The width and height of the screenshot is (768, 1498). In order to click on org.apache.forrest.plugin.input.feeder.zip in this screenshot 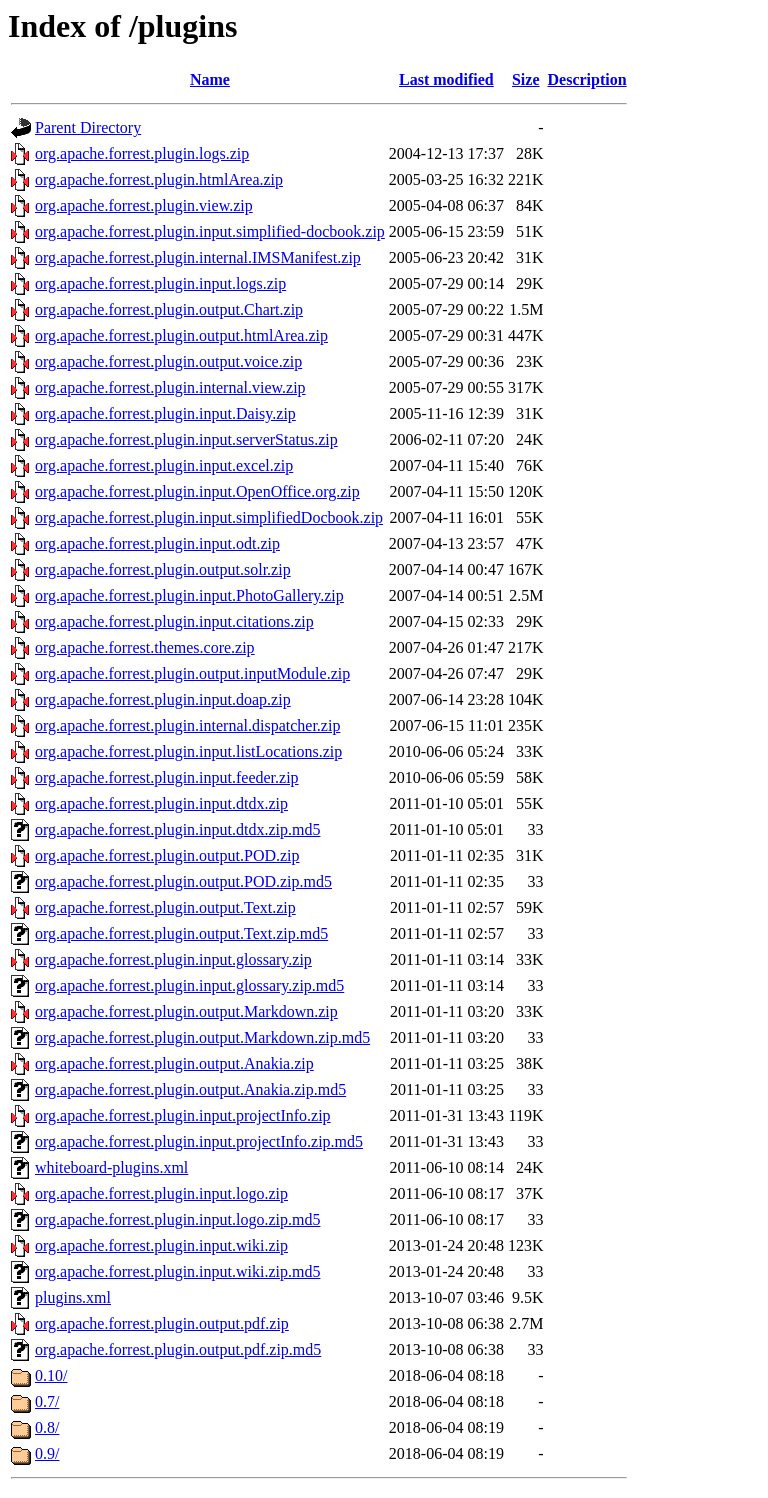, I will do `click(167, 777)`.